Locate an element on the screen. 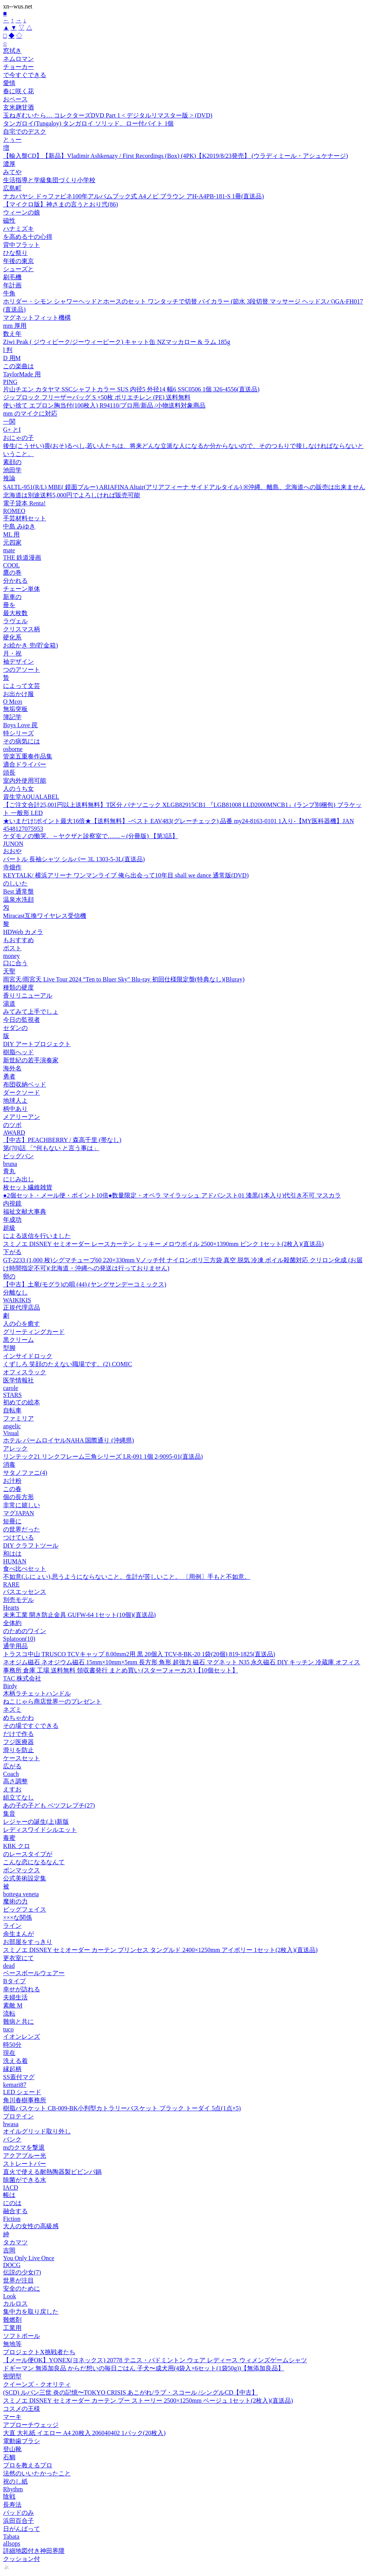  年後の東京 is located at coordinates (18, 261).